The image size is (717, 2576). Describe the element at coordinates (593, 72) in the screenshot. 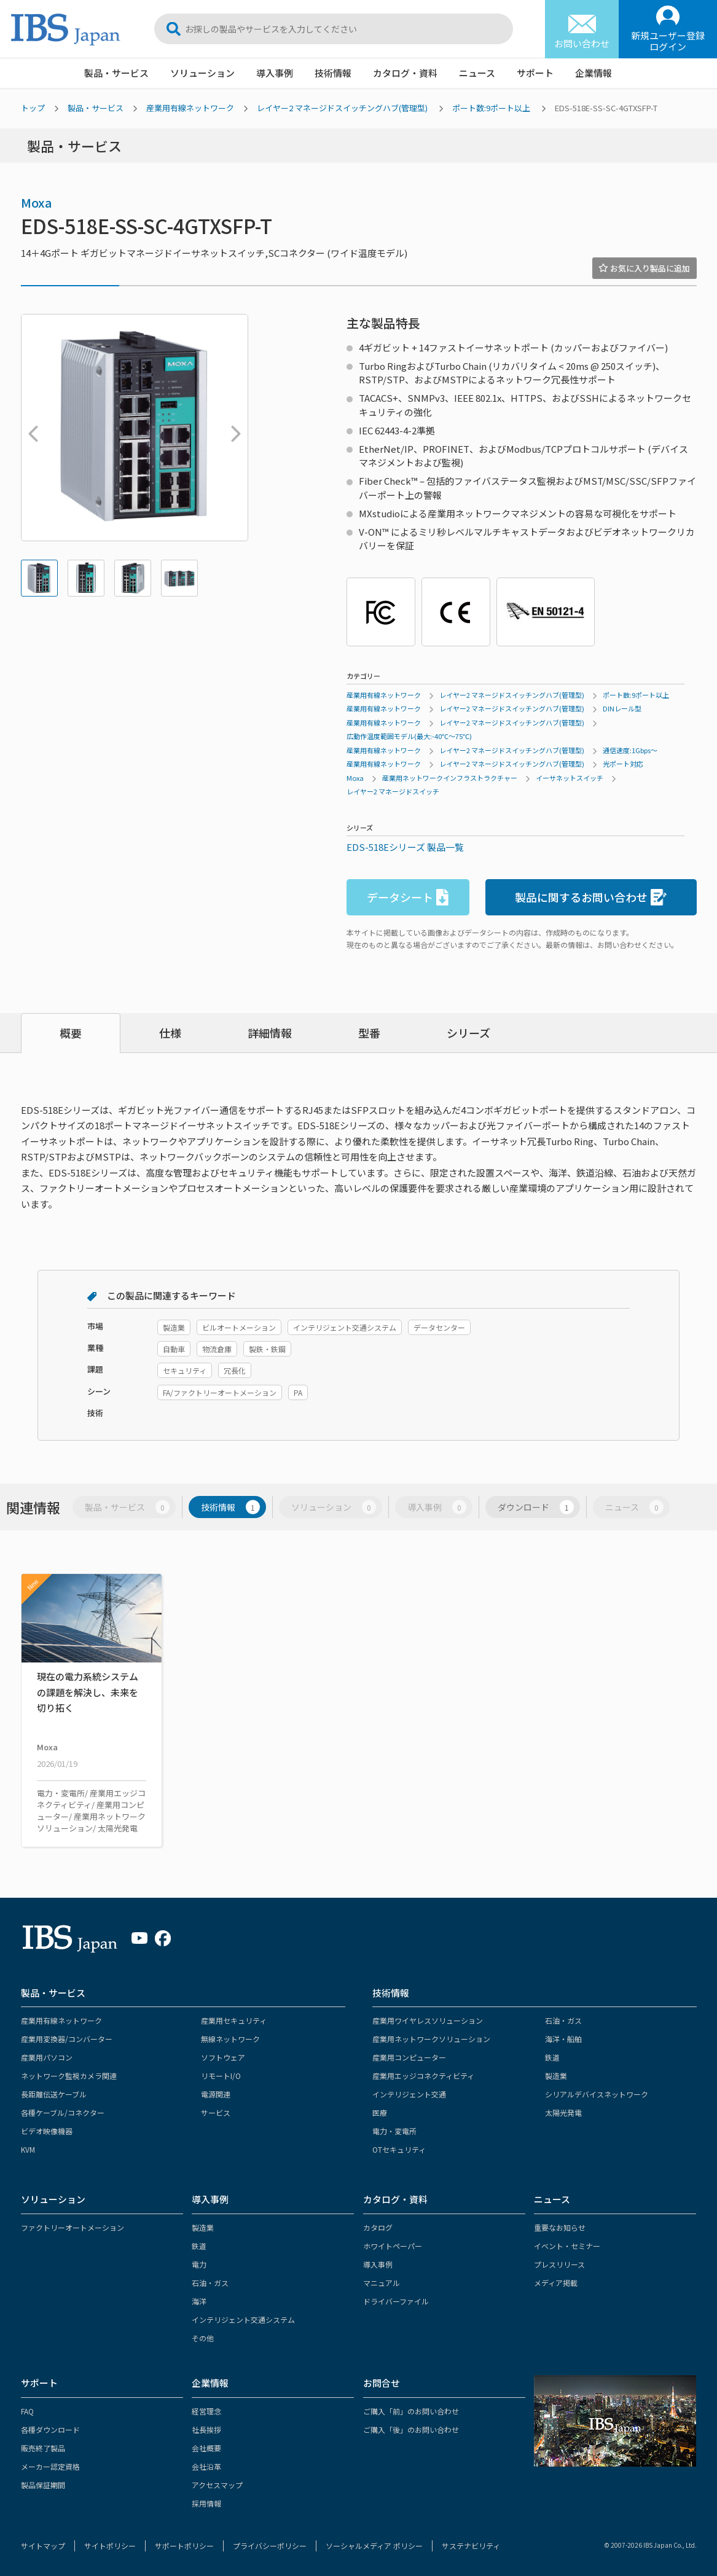

I see `企業情報` at that location.